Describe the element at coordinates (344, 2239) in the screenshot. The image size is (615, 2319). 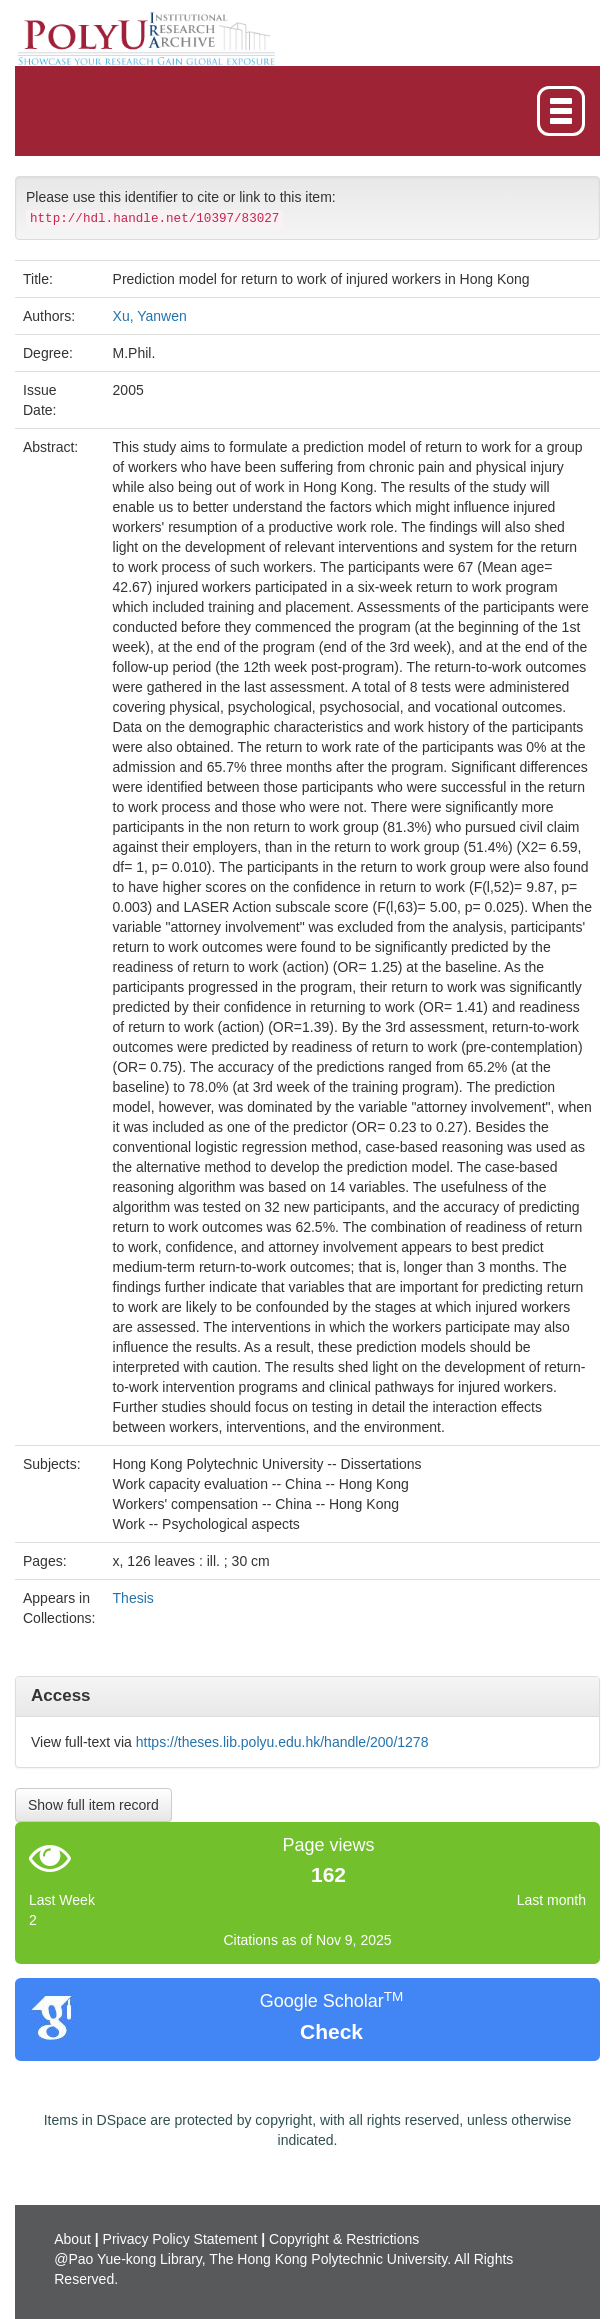
I see `Copyright & Restrictions` at that location.